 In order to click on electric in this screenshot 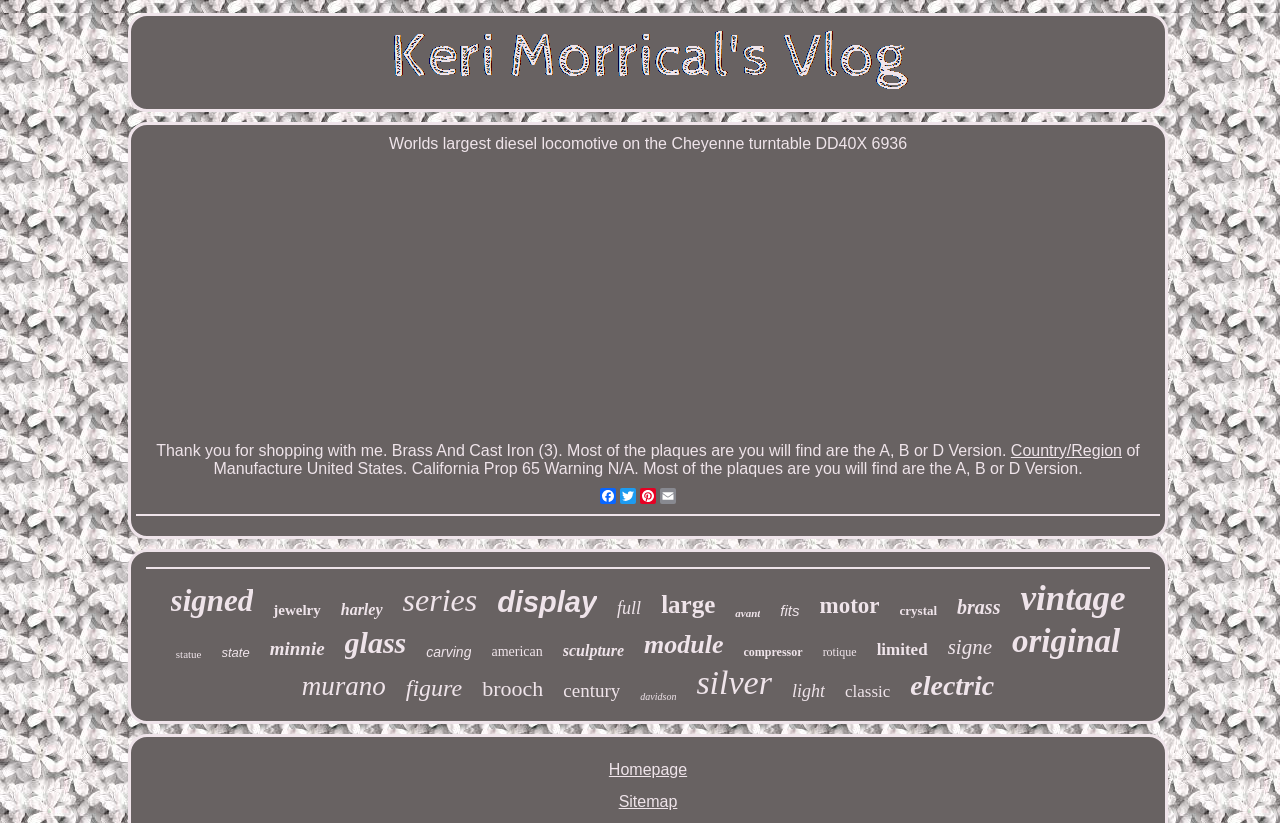, I will do `click(952, 685)`.